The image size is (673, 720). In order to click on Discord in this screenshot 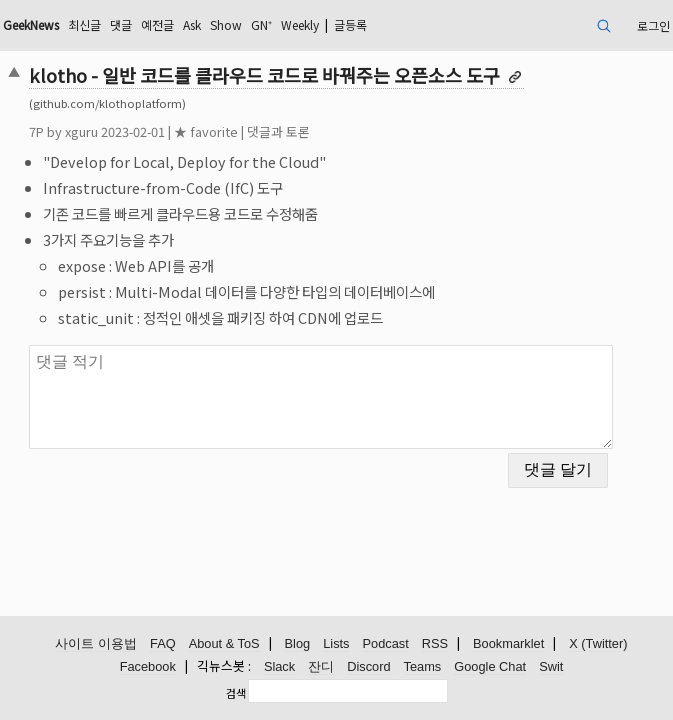, I will do `click(368, 666)`.